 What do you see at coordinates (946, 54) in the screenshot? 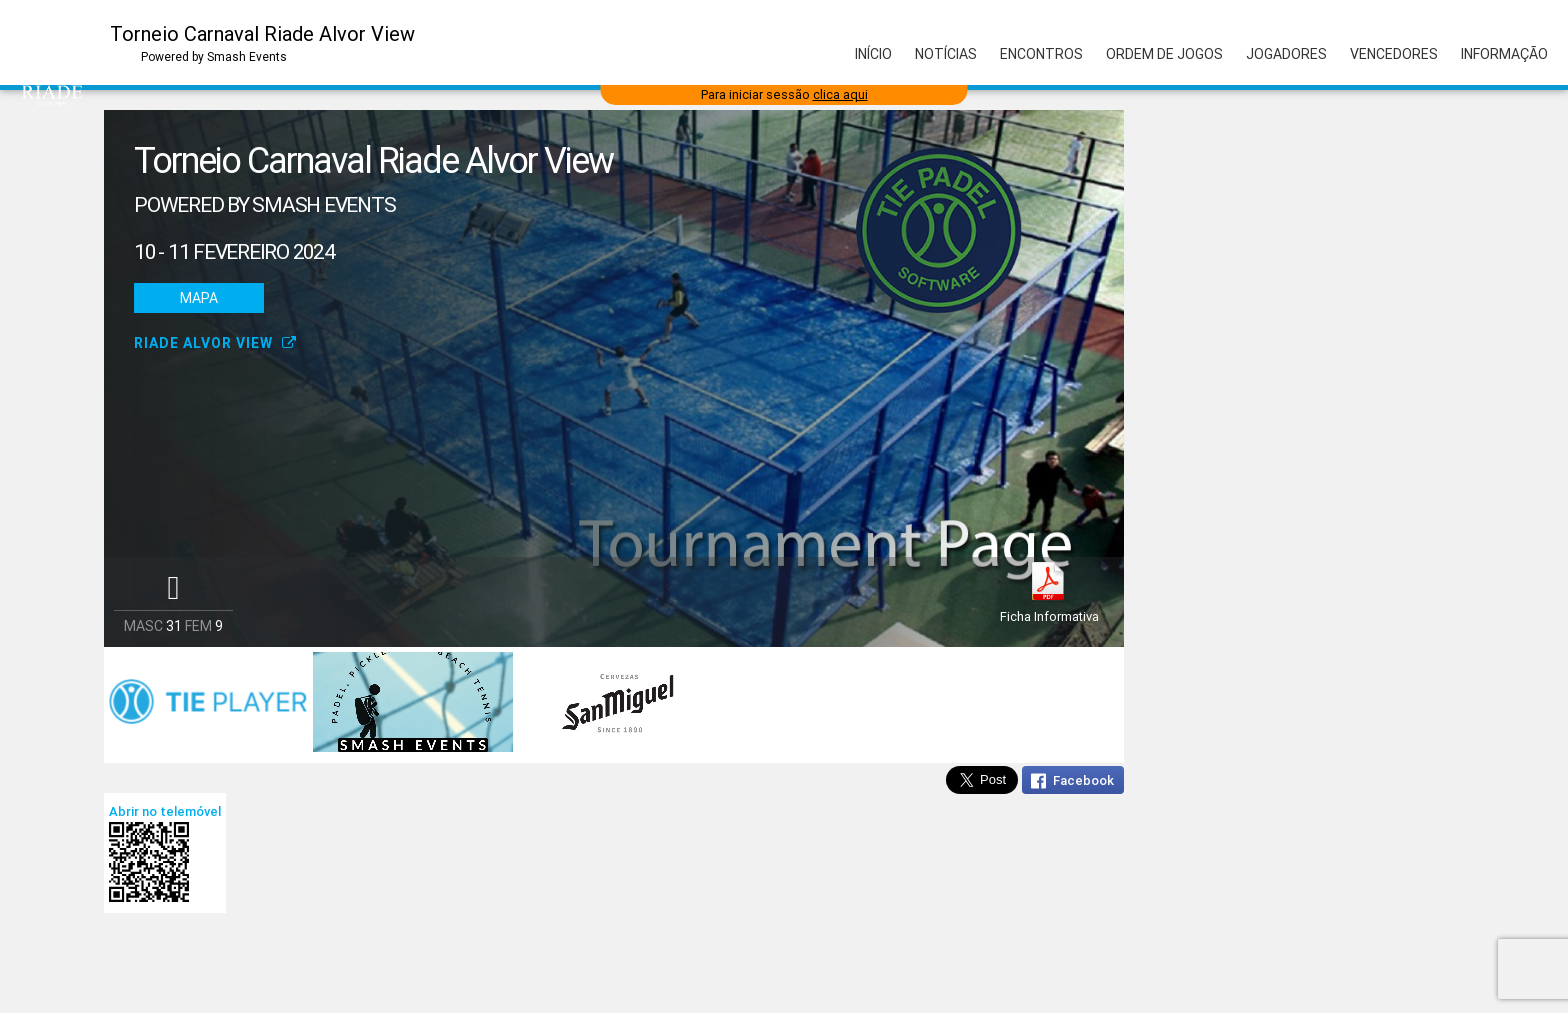
I see `Notícias` at bounding box center [946, 54].